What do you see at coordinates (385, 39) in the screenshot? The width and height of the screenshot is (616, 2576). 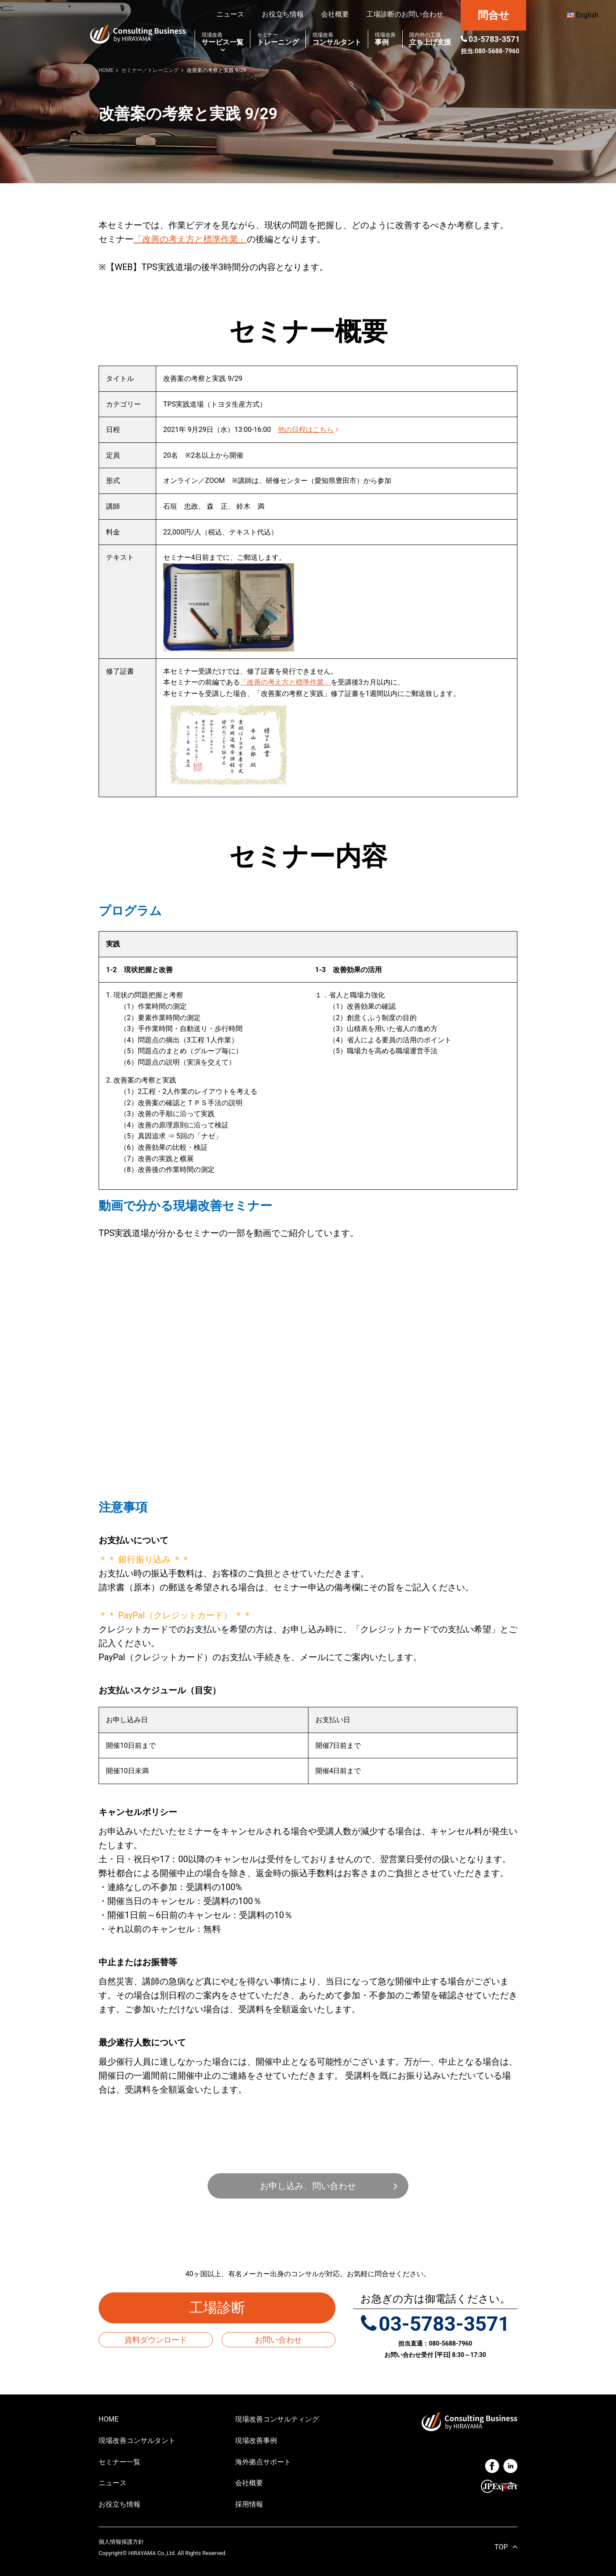 I see `事例` at bounding box center [385, 39].